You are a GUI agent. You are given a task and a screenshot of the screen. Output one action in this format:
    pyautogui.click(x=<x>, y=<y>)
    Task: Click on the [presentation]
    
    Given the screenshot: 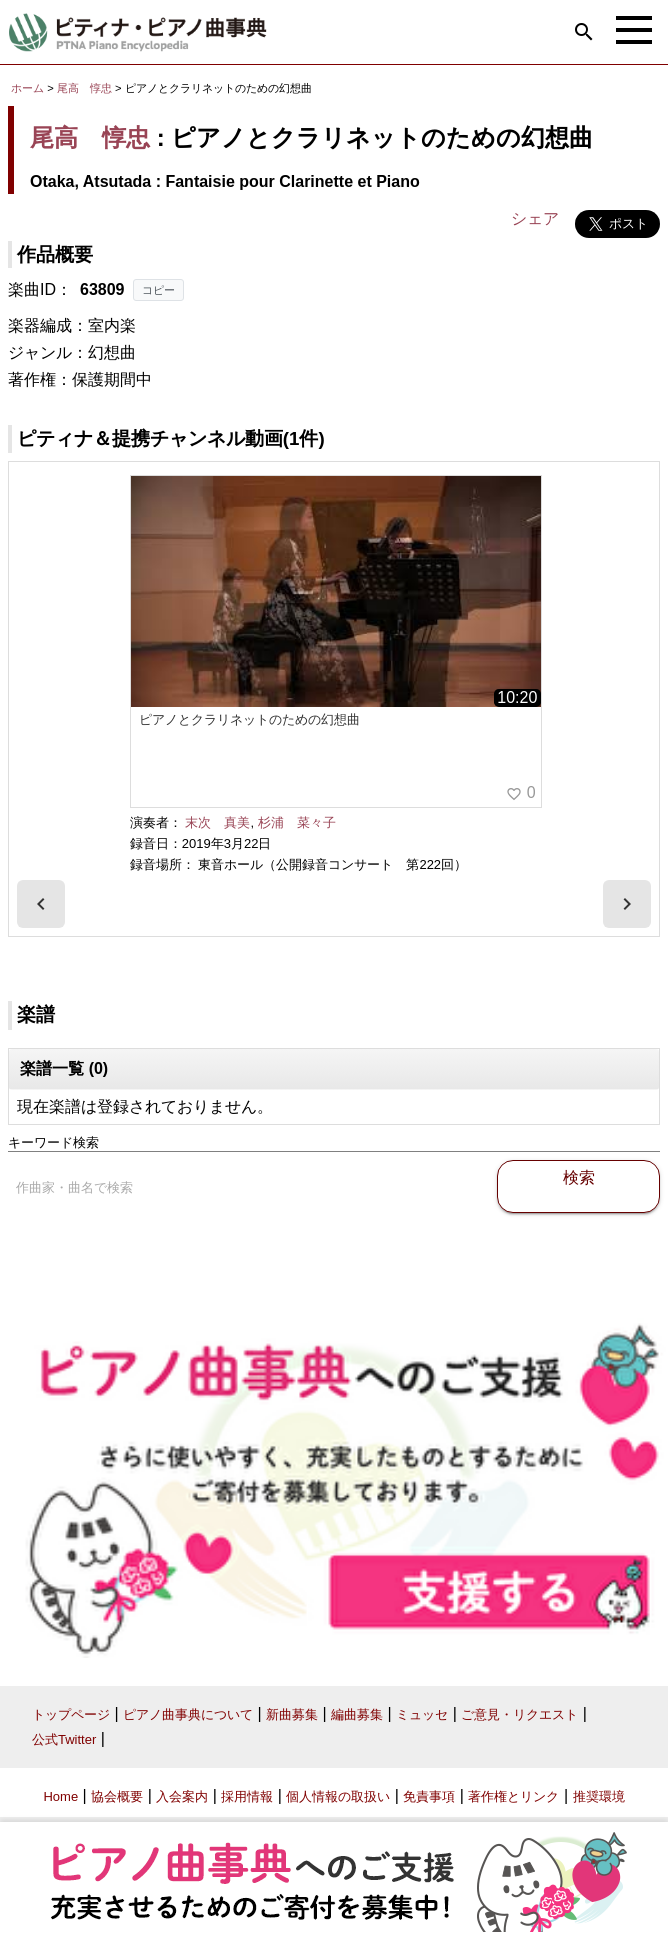 What is the action you would take?
    pyautogui.click(x=41, y=904)
    